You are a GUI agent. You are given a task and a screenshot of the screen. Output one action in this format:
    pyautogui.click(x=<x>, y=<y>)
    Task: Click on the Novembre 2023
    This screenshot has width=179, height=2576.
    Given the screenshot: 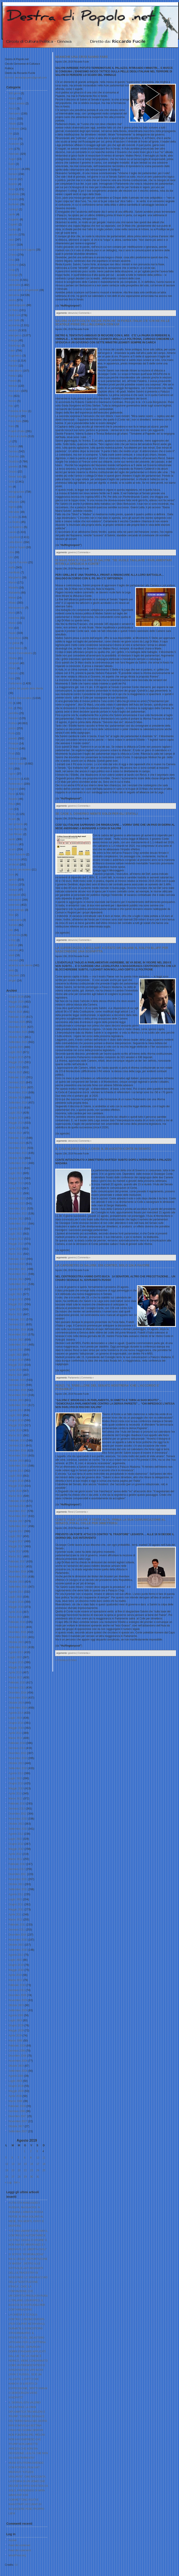 What is the action you would take?
    pyautogui.click(x=18, y=1153)
    